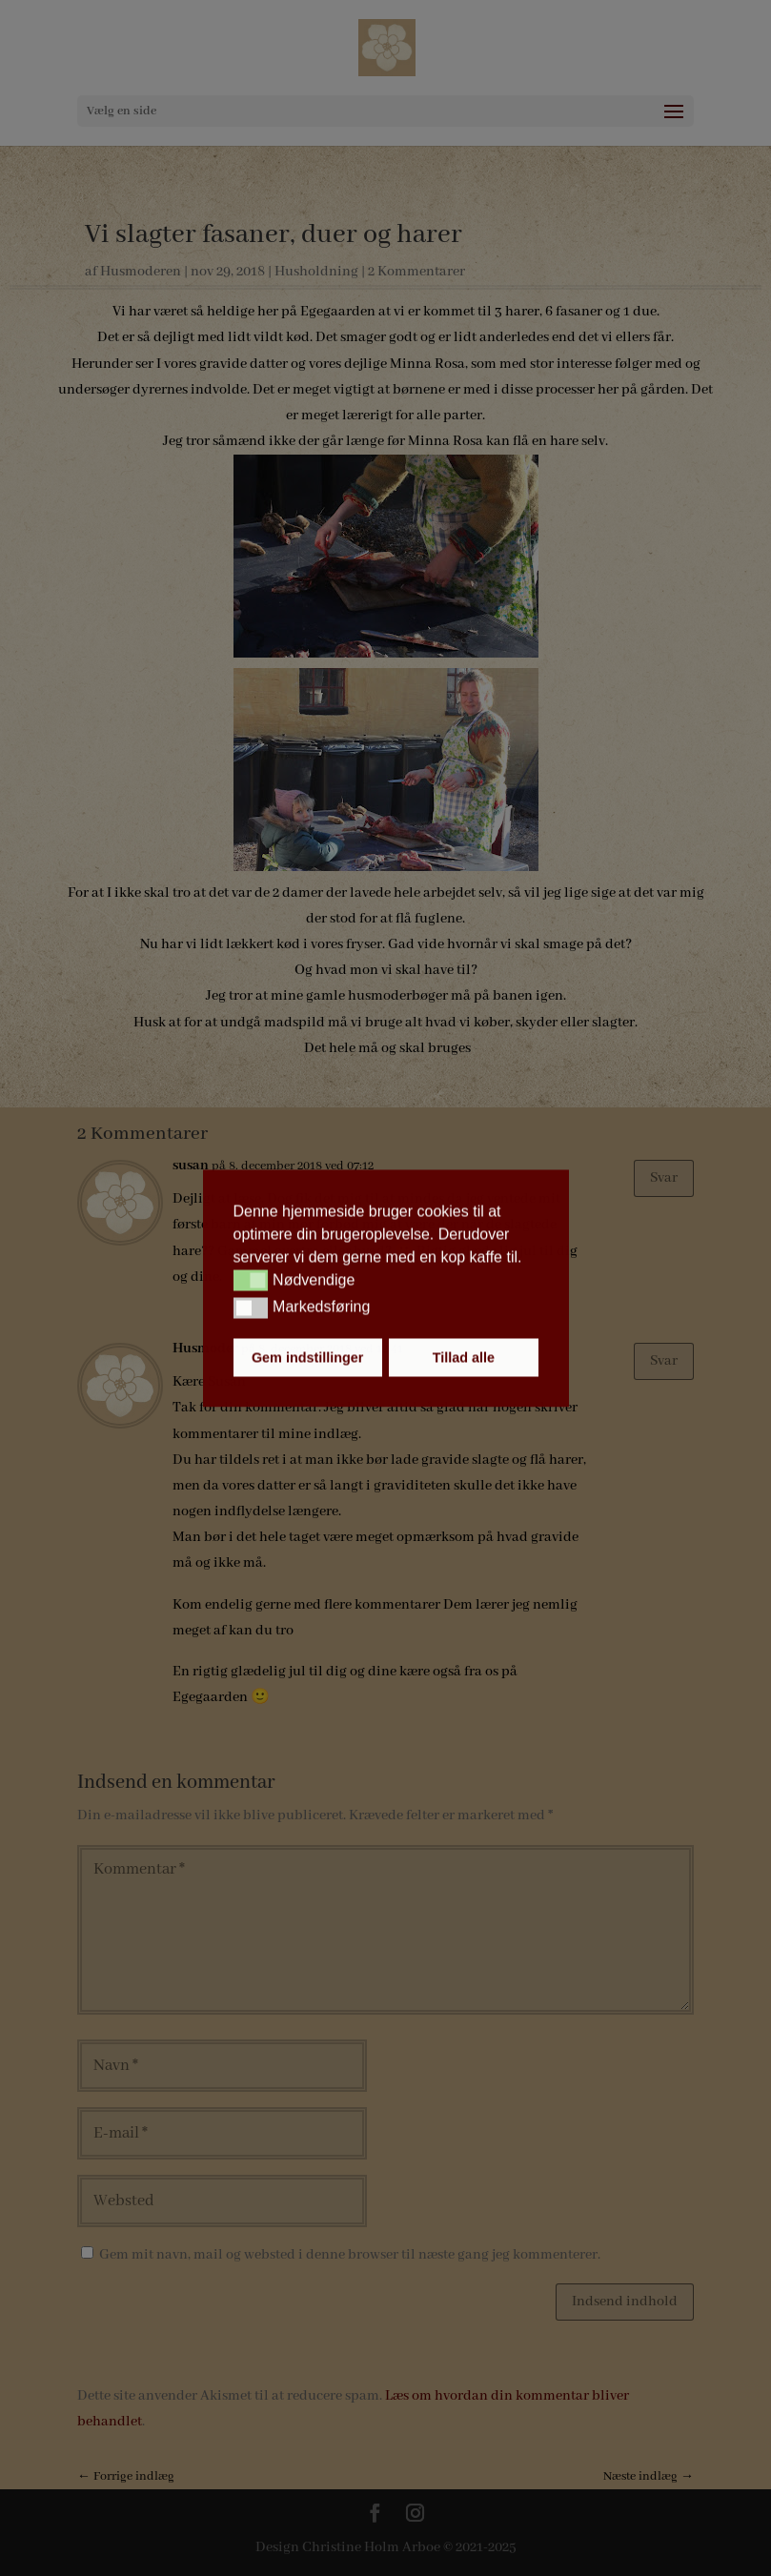 This screenshot has width=771, height=2576. What do you see at coordinates (251, 1280) in the screenshot?
I see `[button]` at bounding box center [251, 1280].